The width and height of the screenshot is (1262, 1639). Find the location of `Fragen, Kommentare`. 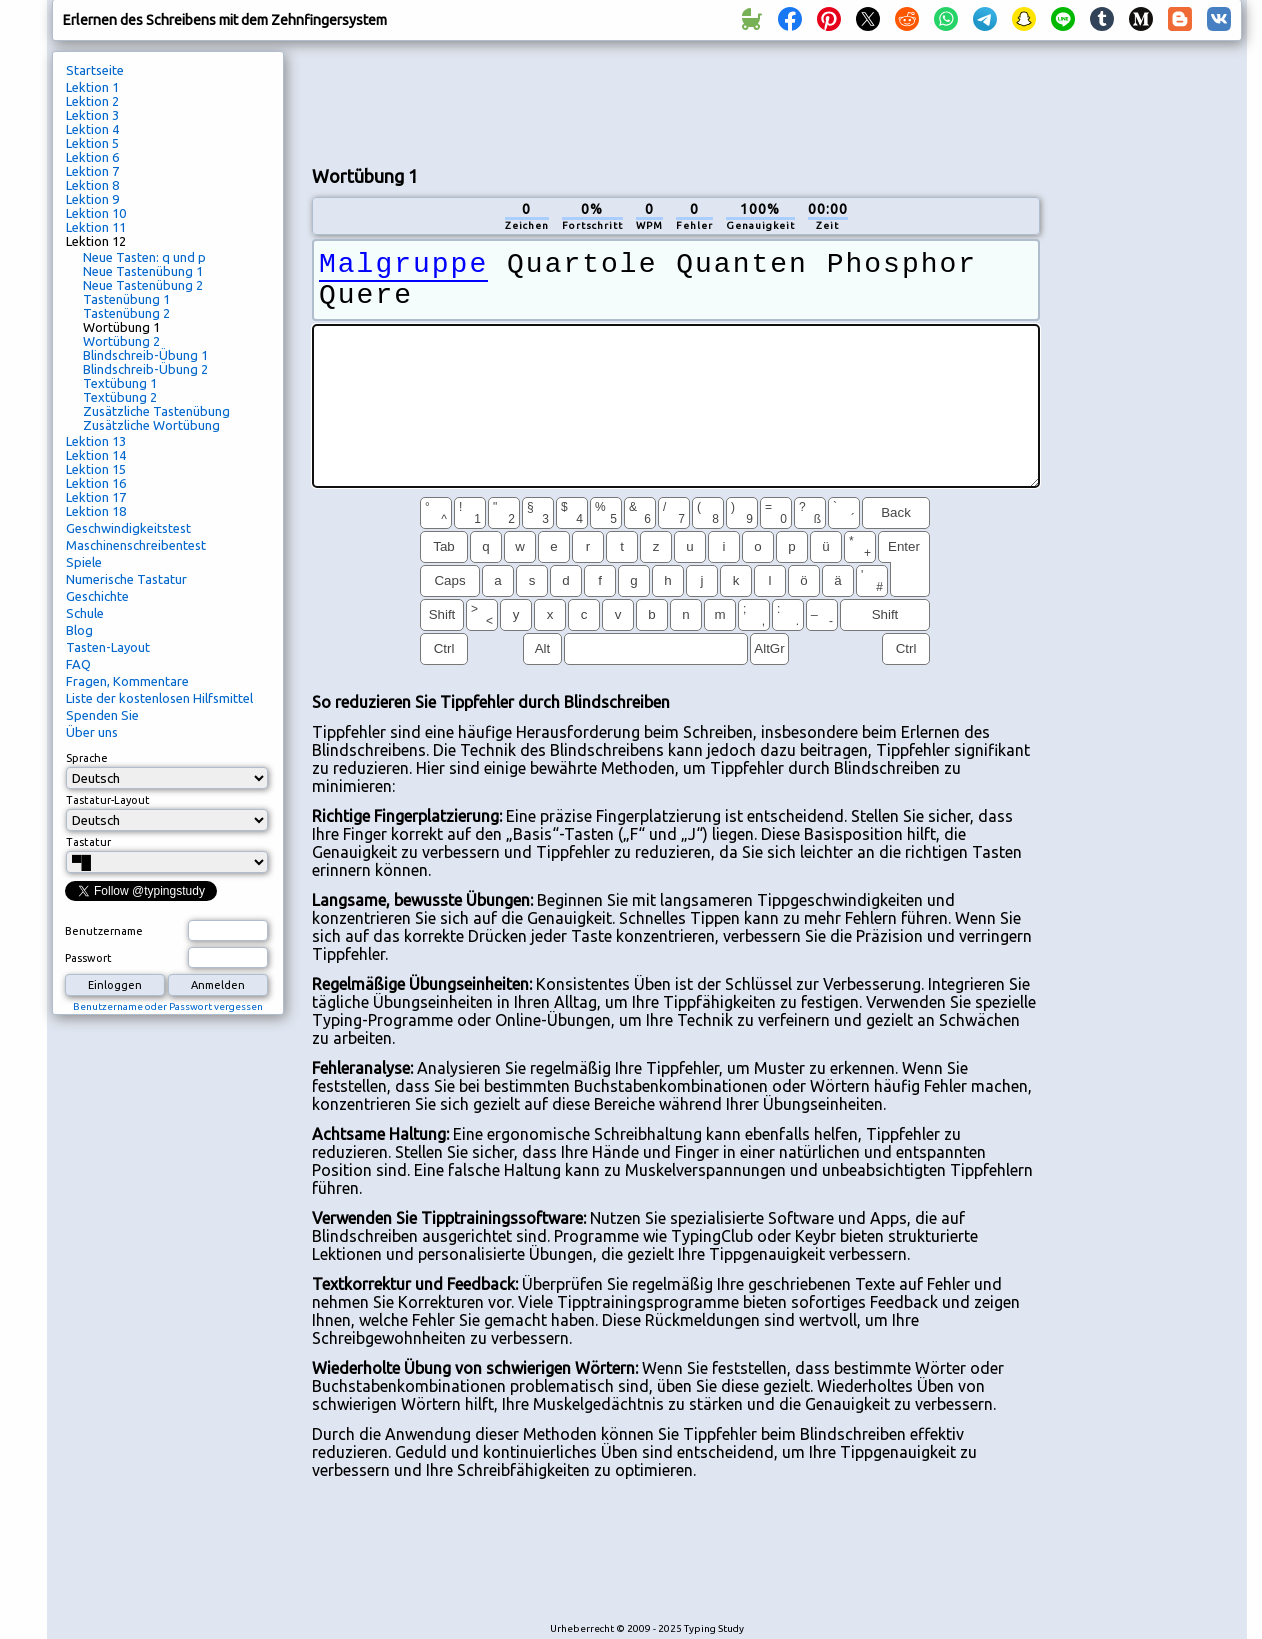

Fragen, Kommentare is located at coordinates (127, 681).